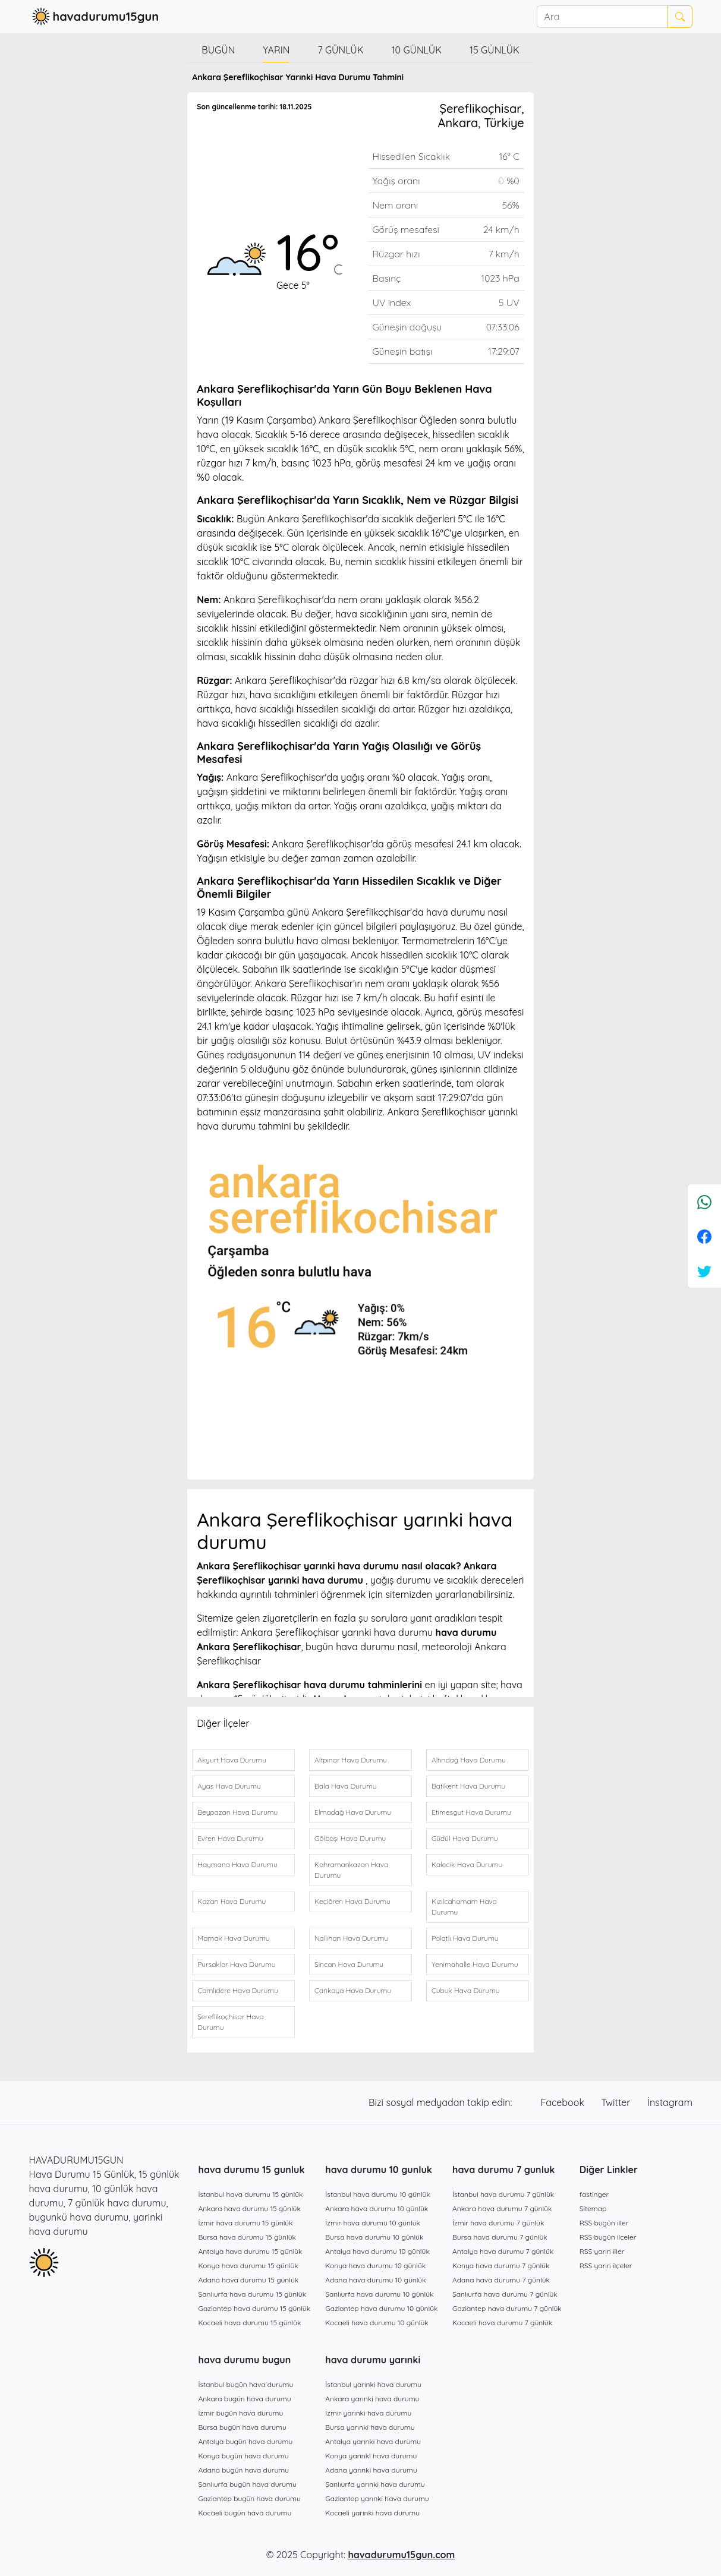 The width and height of the screenshot is (721, 2576). Describe the element at coordinates (352, 1812) in the screenshot. I see `Elmadağ Hava Durumu` at that location.